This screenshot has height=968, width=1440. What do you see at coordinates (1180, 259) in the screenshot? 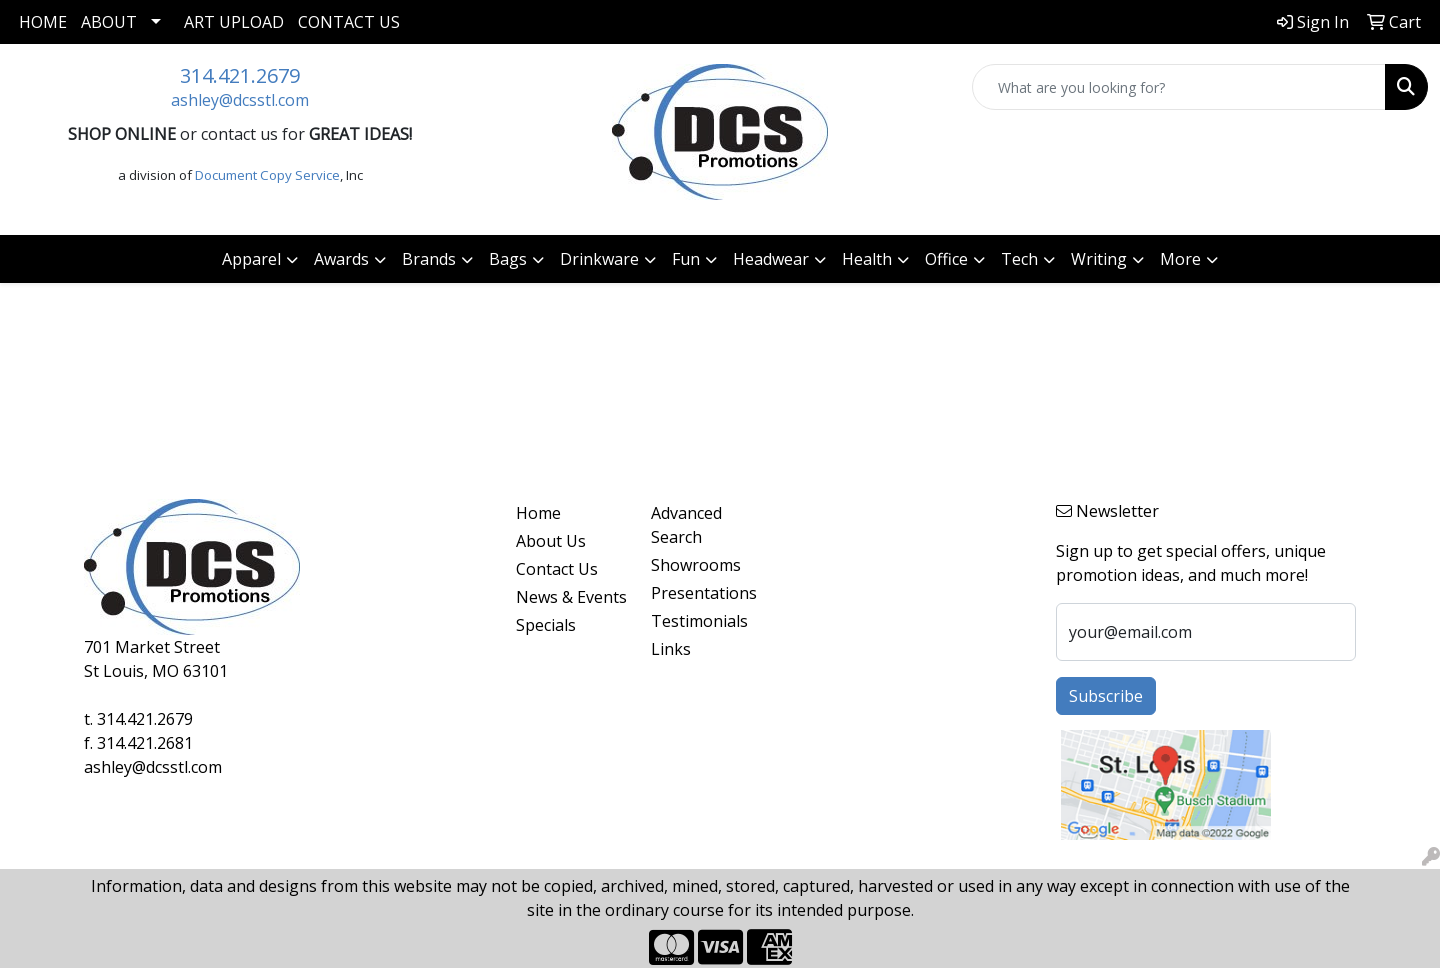
I see `More [button]` at bounding box center [1180, 259].